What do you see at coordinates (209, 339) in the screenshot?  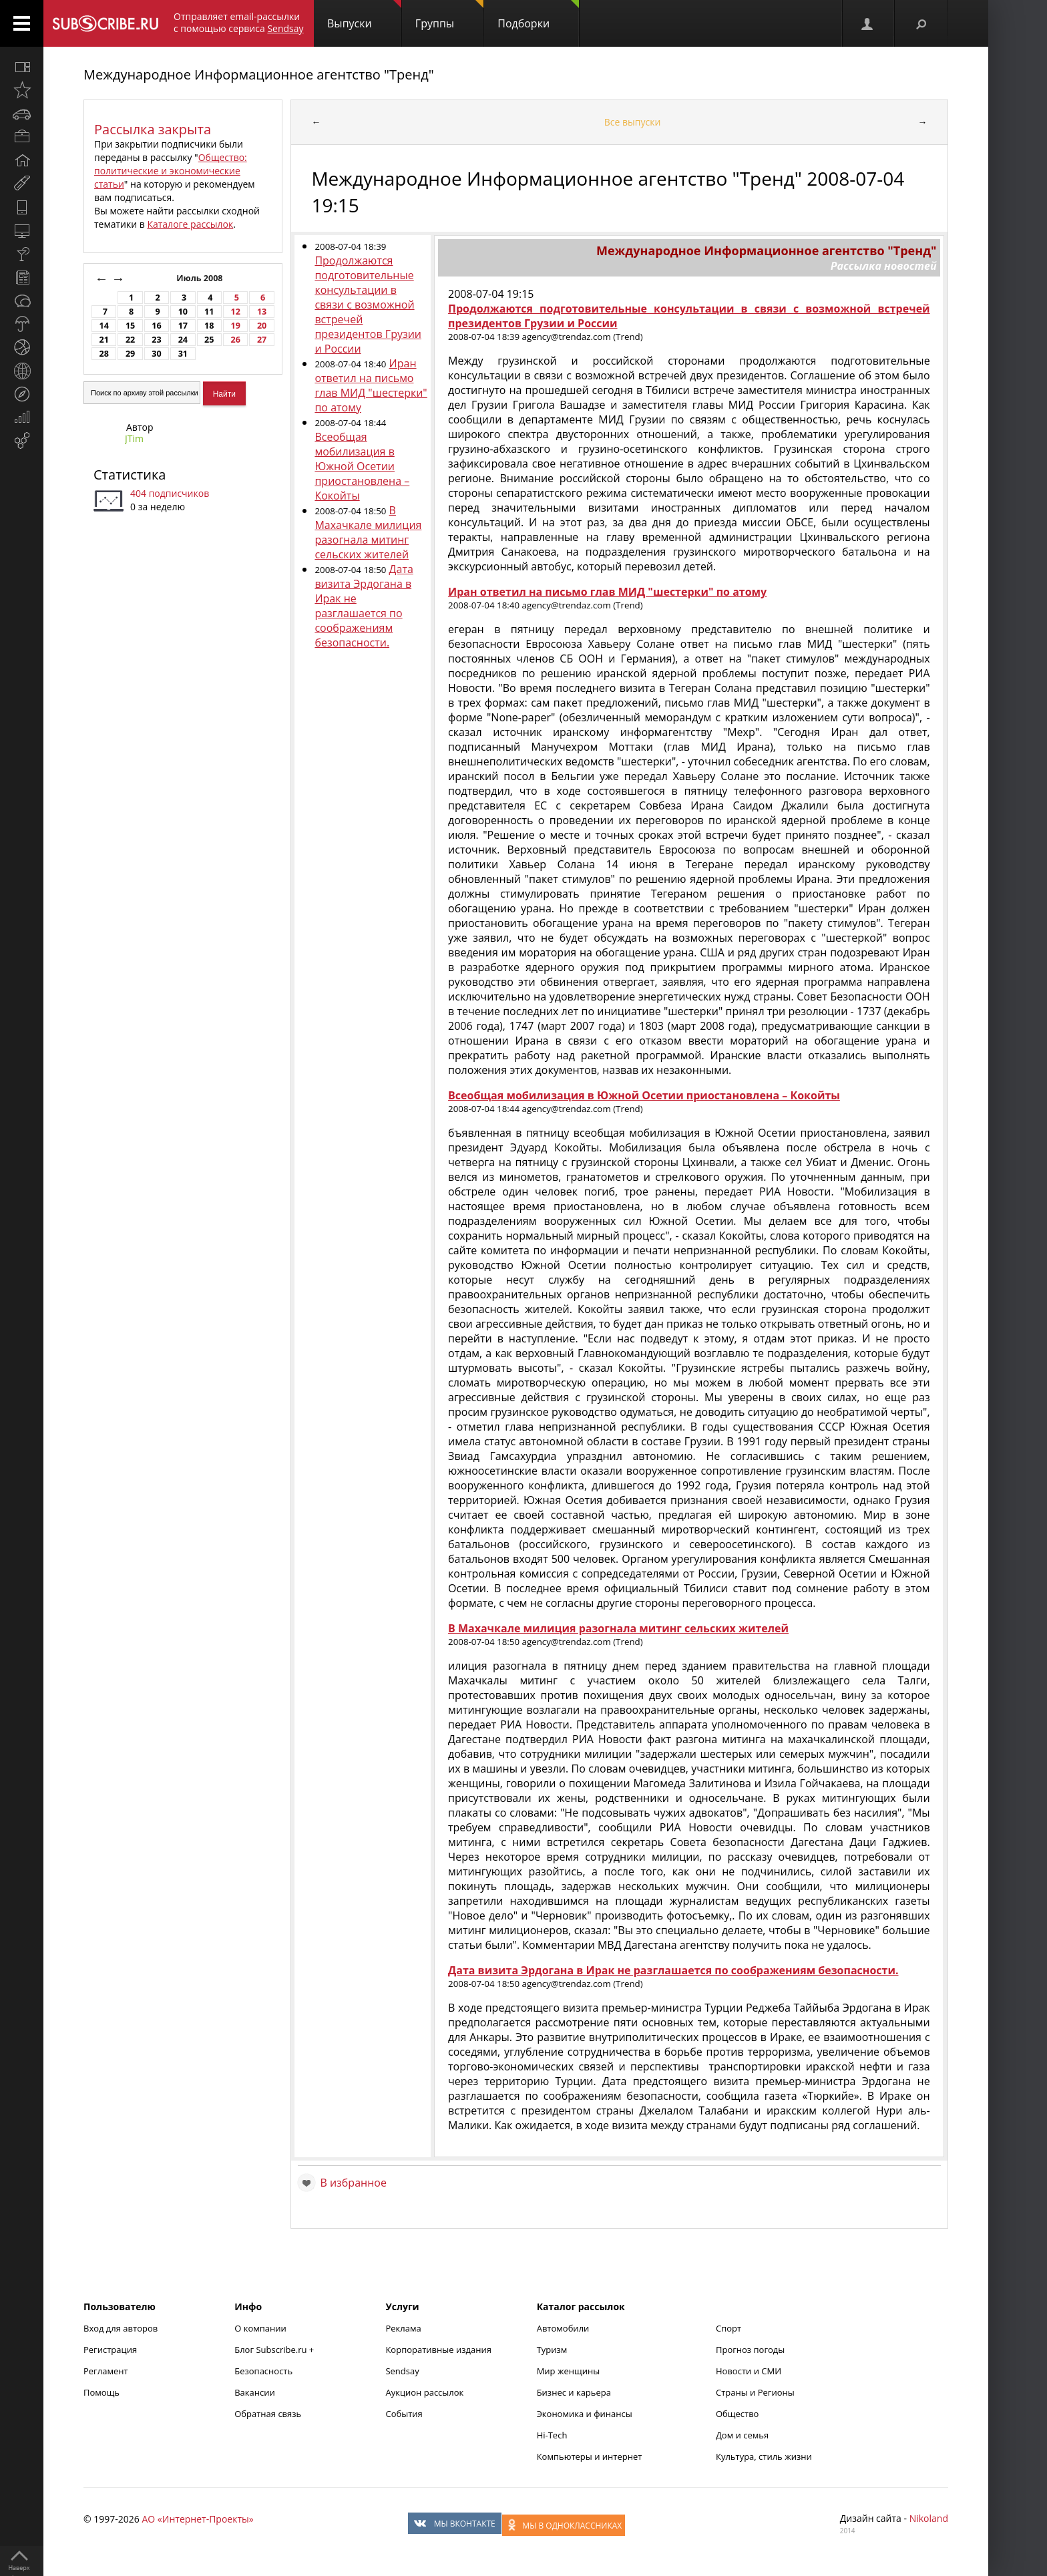 I see `25` at bounding box center [209, 339].